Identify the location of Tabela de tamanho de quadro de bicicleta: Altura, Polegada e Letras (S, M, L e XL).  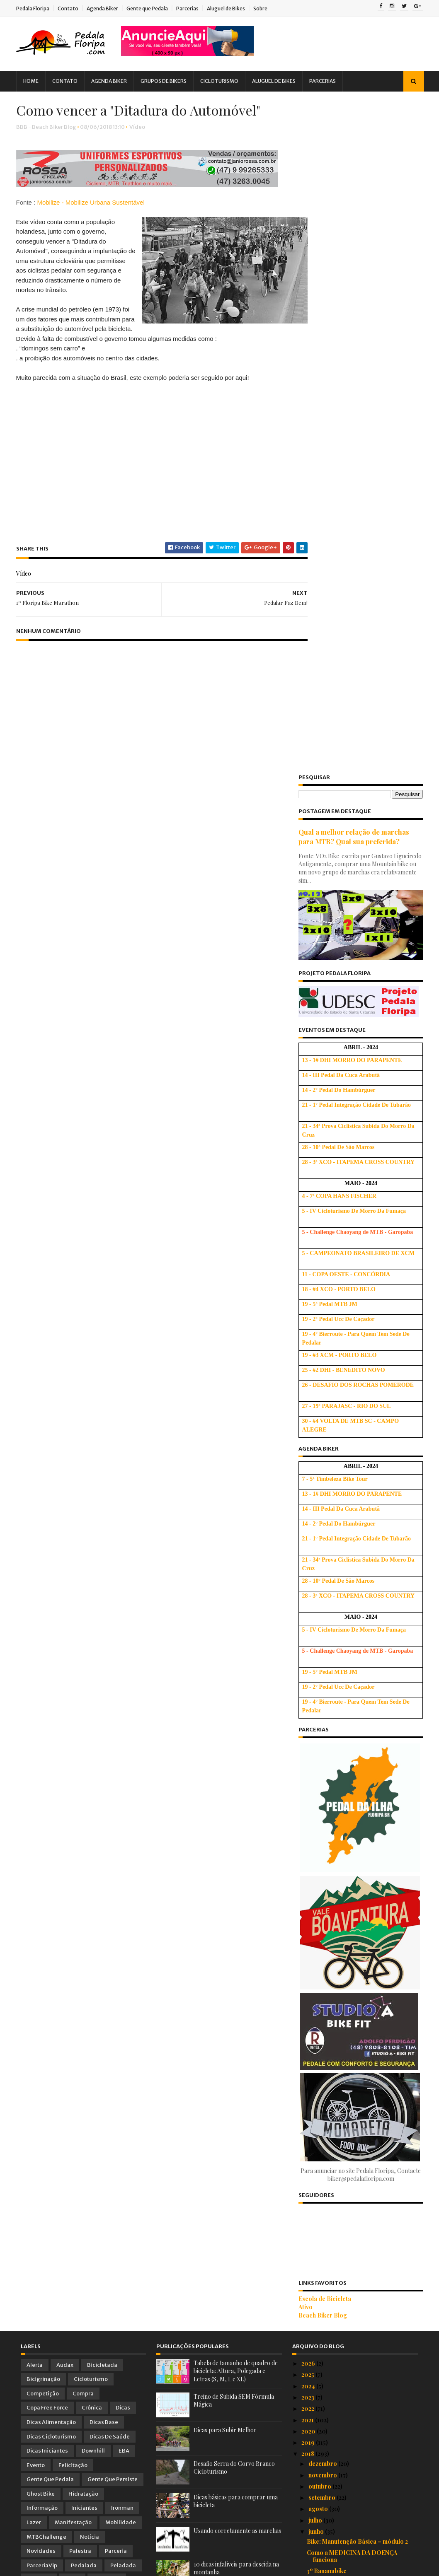
(236, 1698).